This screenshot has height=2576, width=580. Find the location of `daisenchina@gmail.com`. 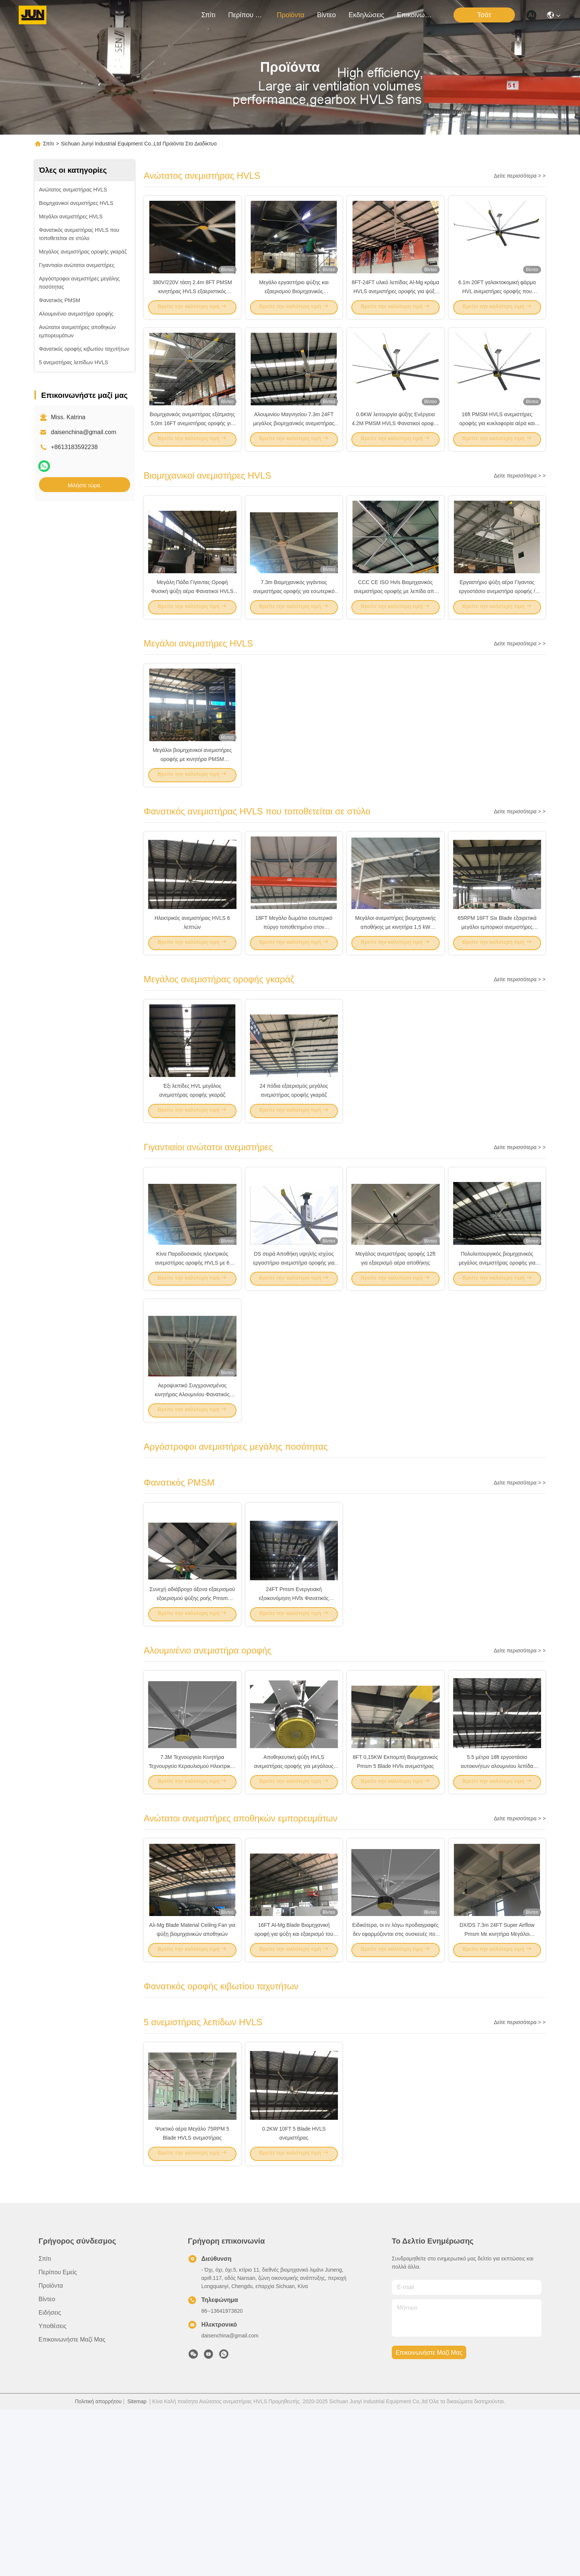

daisenchina@gmail.com is located at coordinates (83, 432).